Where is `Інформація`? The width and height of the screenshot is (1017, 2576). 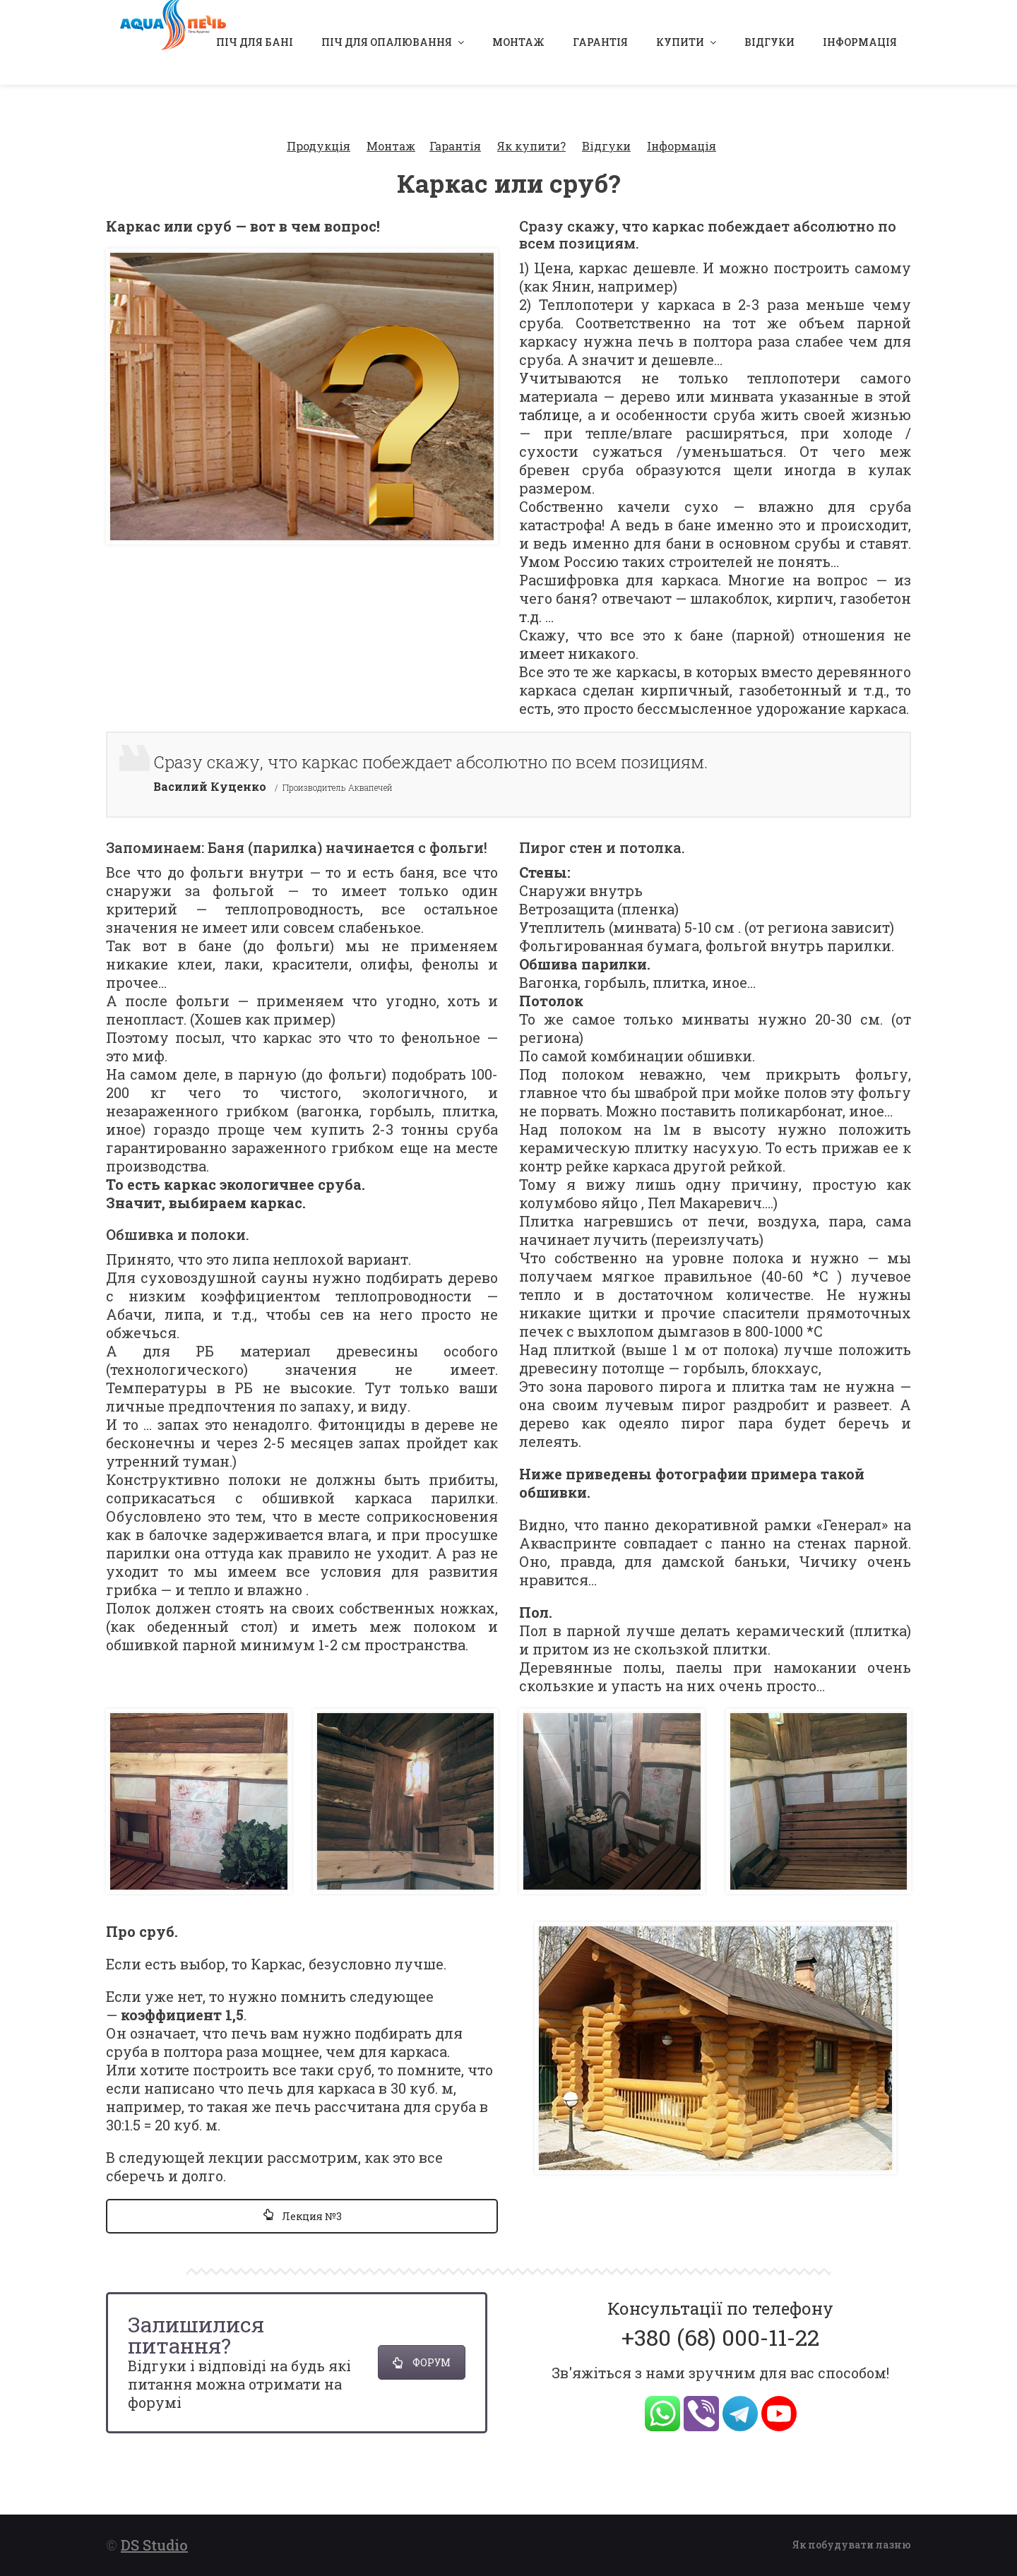
Інформація is located at coordinates (681, 127).